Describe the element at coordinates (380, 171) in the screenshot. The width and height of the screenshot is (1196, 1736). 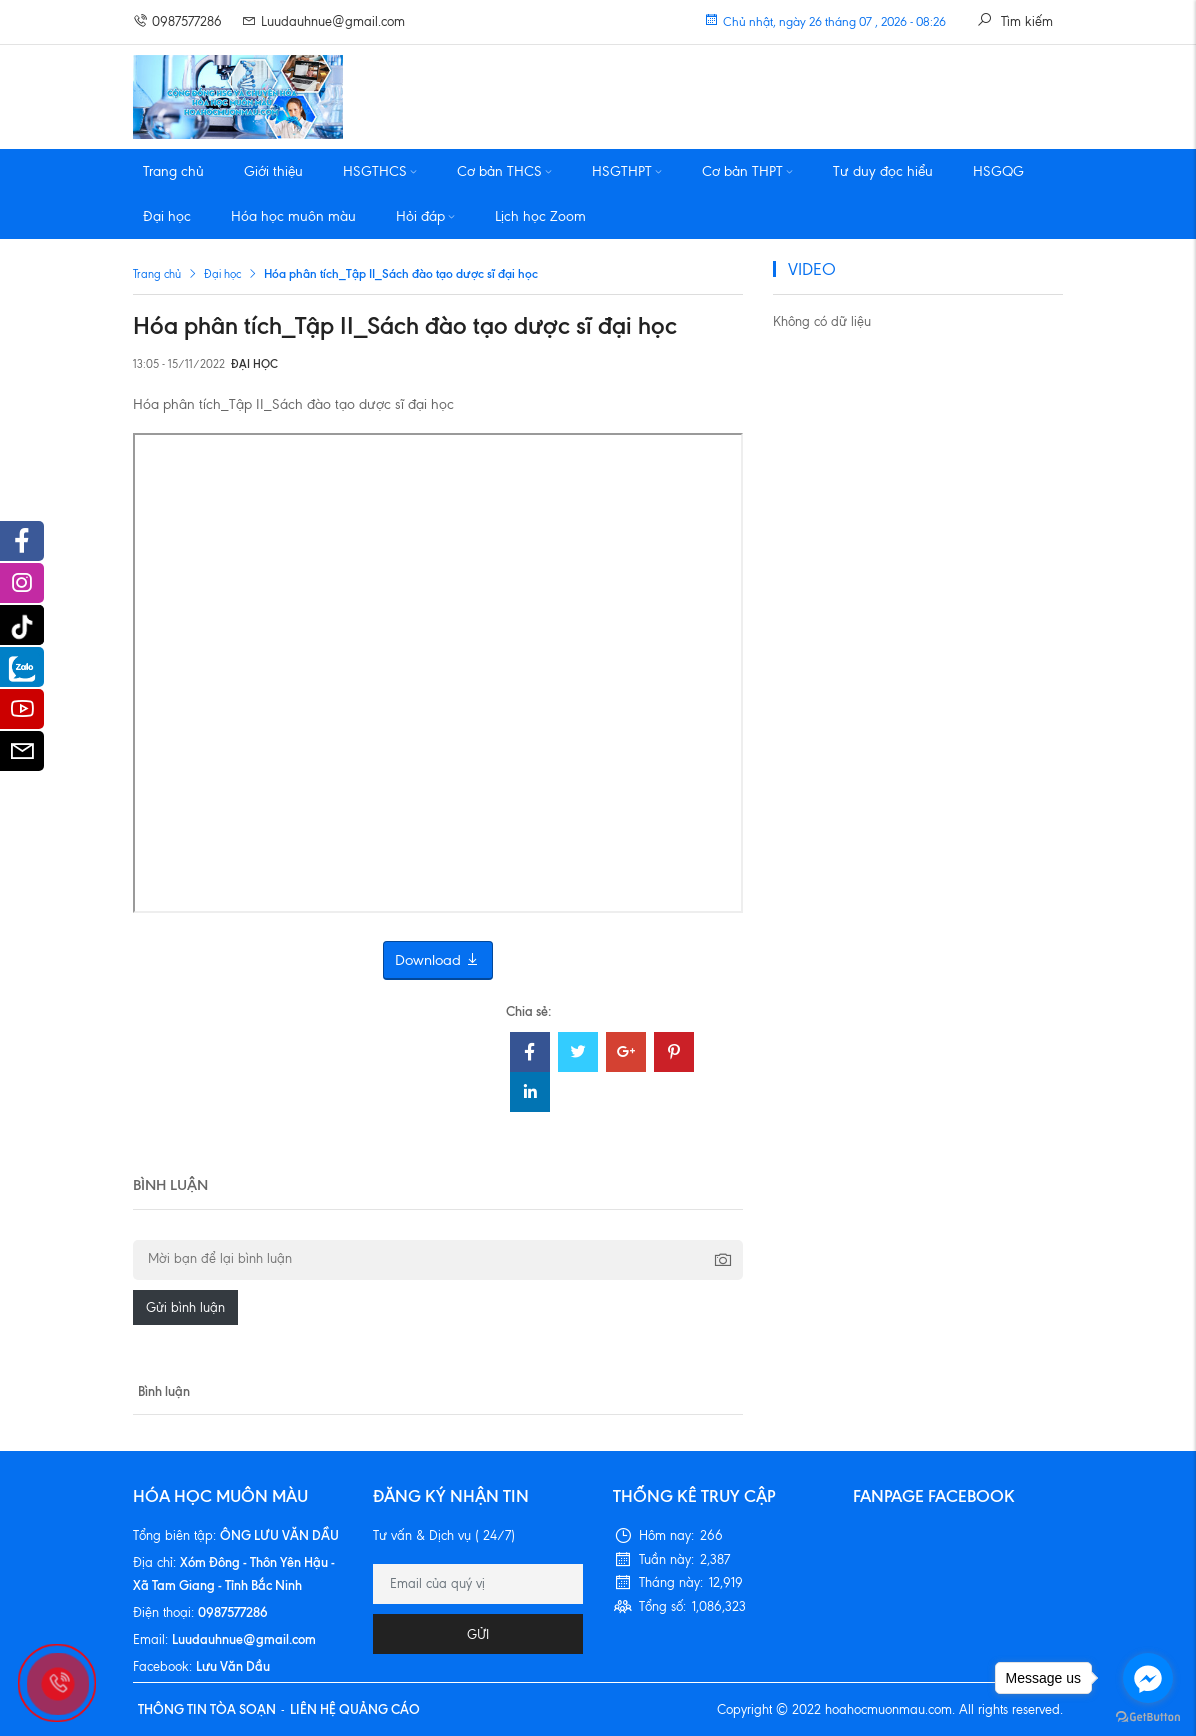
I see `HSGTHCS` at that location.